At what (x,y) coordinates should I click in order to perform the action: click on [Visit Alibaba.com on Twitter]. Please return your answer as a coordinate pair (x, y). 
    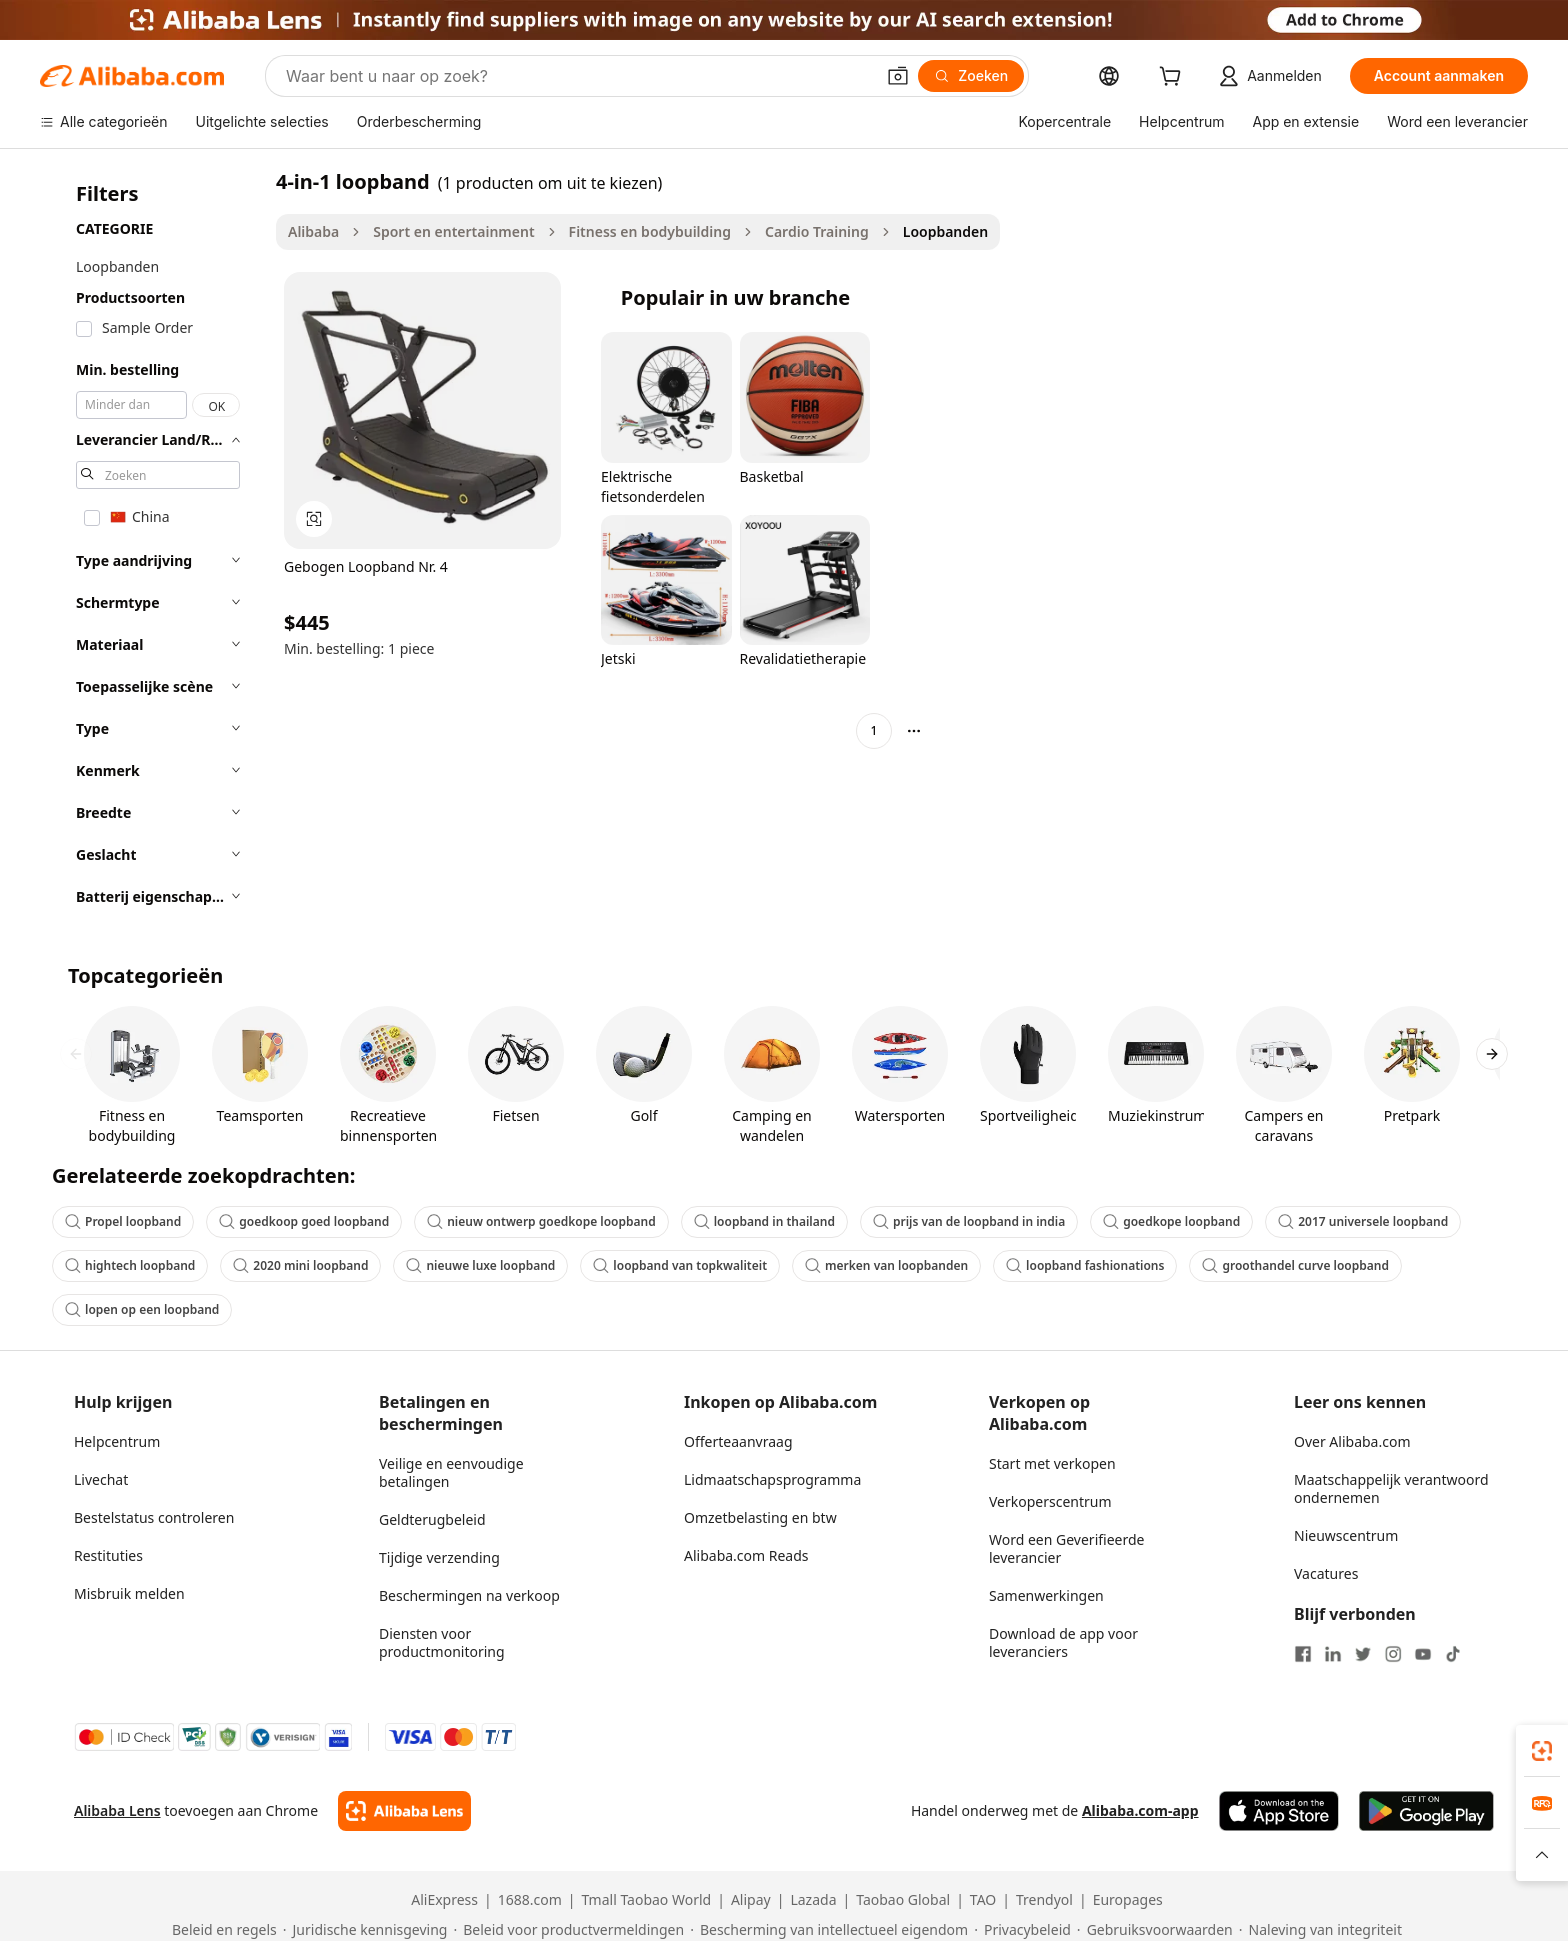
    Looking at the image, I should click on (1363, 1654).